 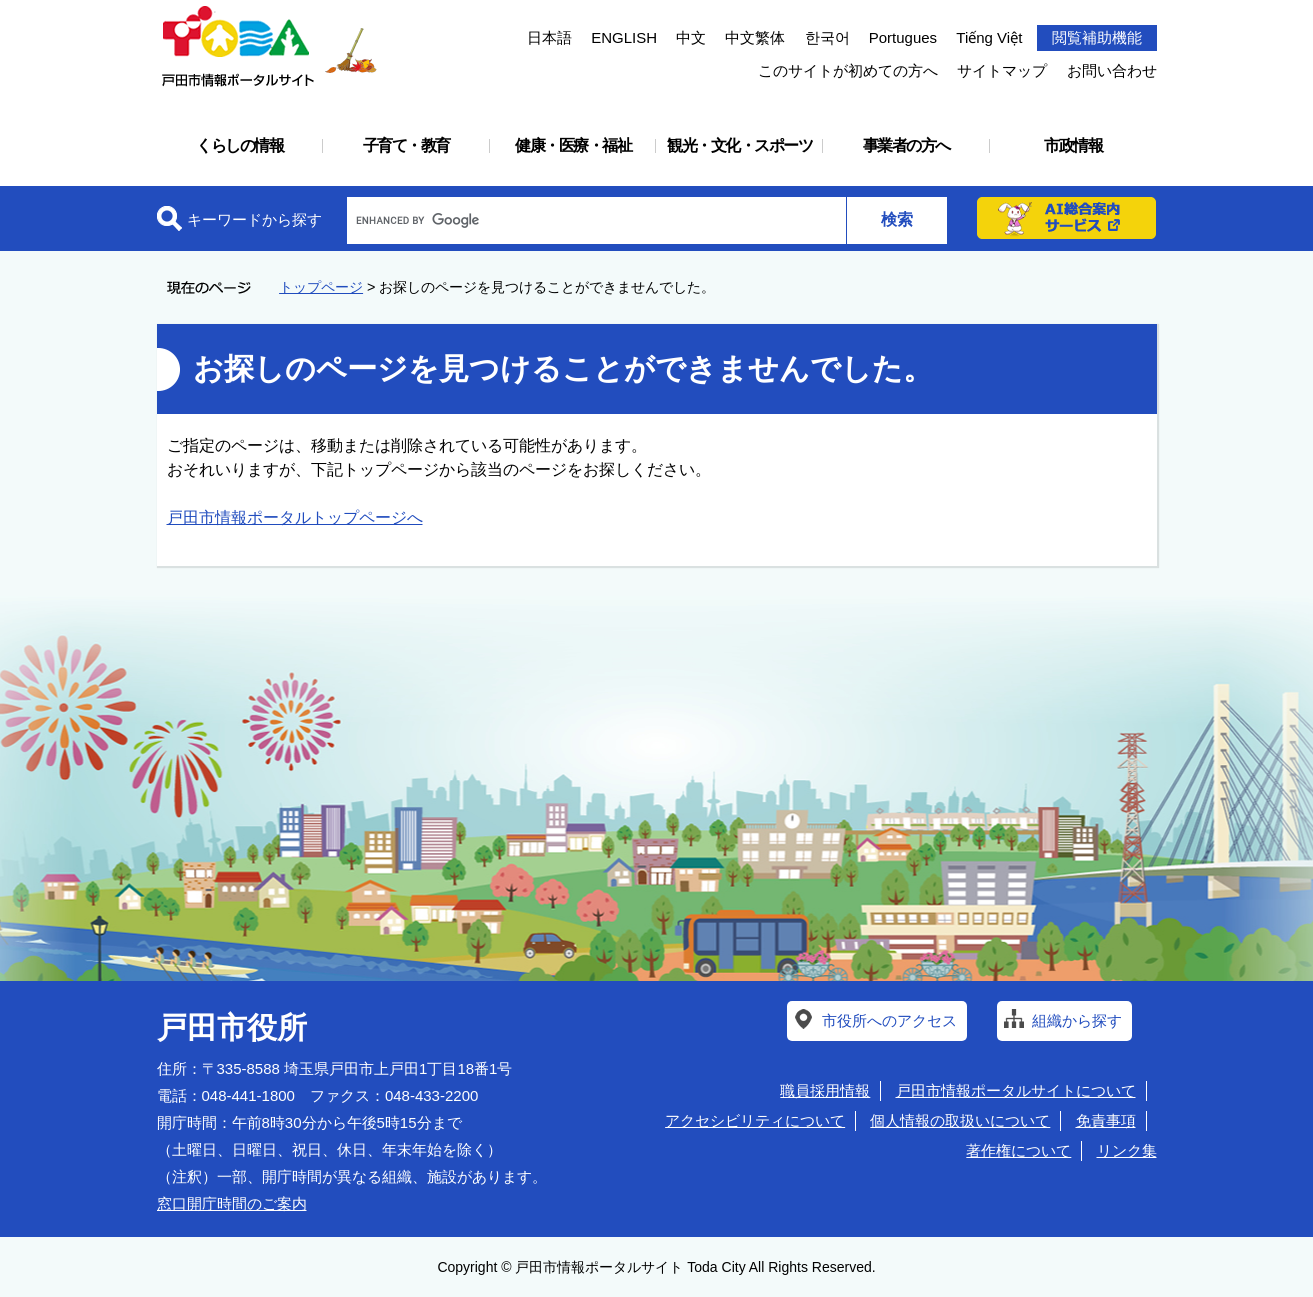 What do you see at coordinates (755, 37) in the screenshot?
I see `中文繁体` at bounding box center [755, 37].